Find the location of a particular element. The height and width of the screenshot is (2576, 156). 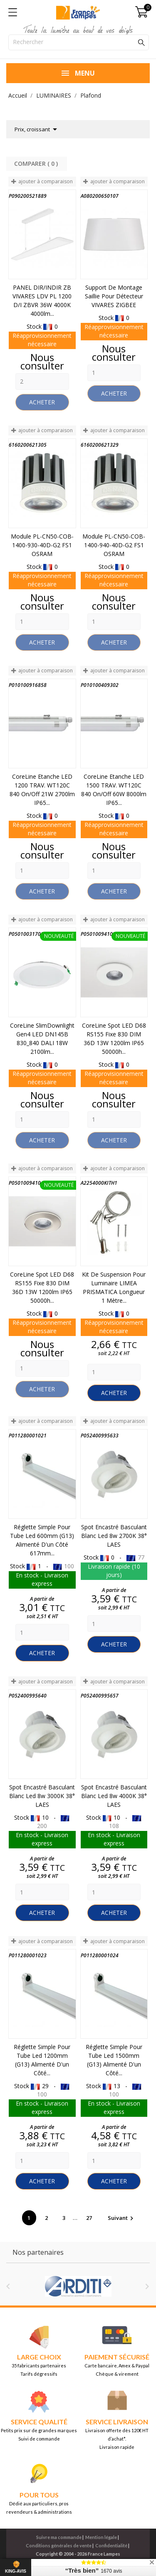

Suivant is located at coordinates (122, 2218).